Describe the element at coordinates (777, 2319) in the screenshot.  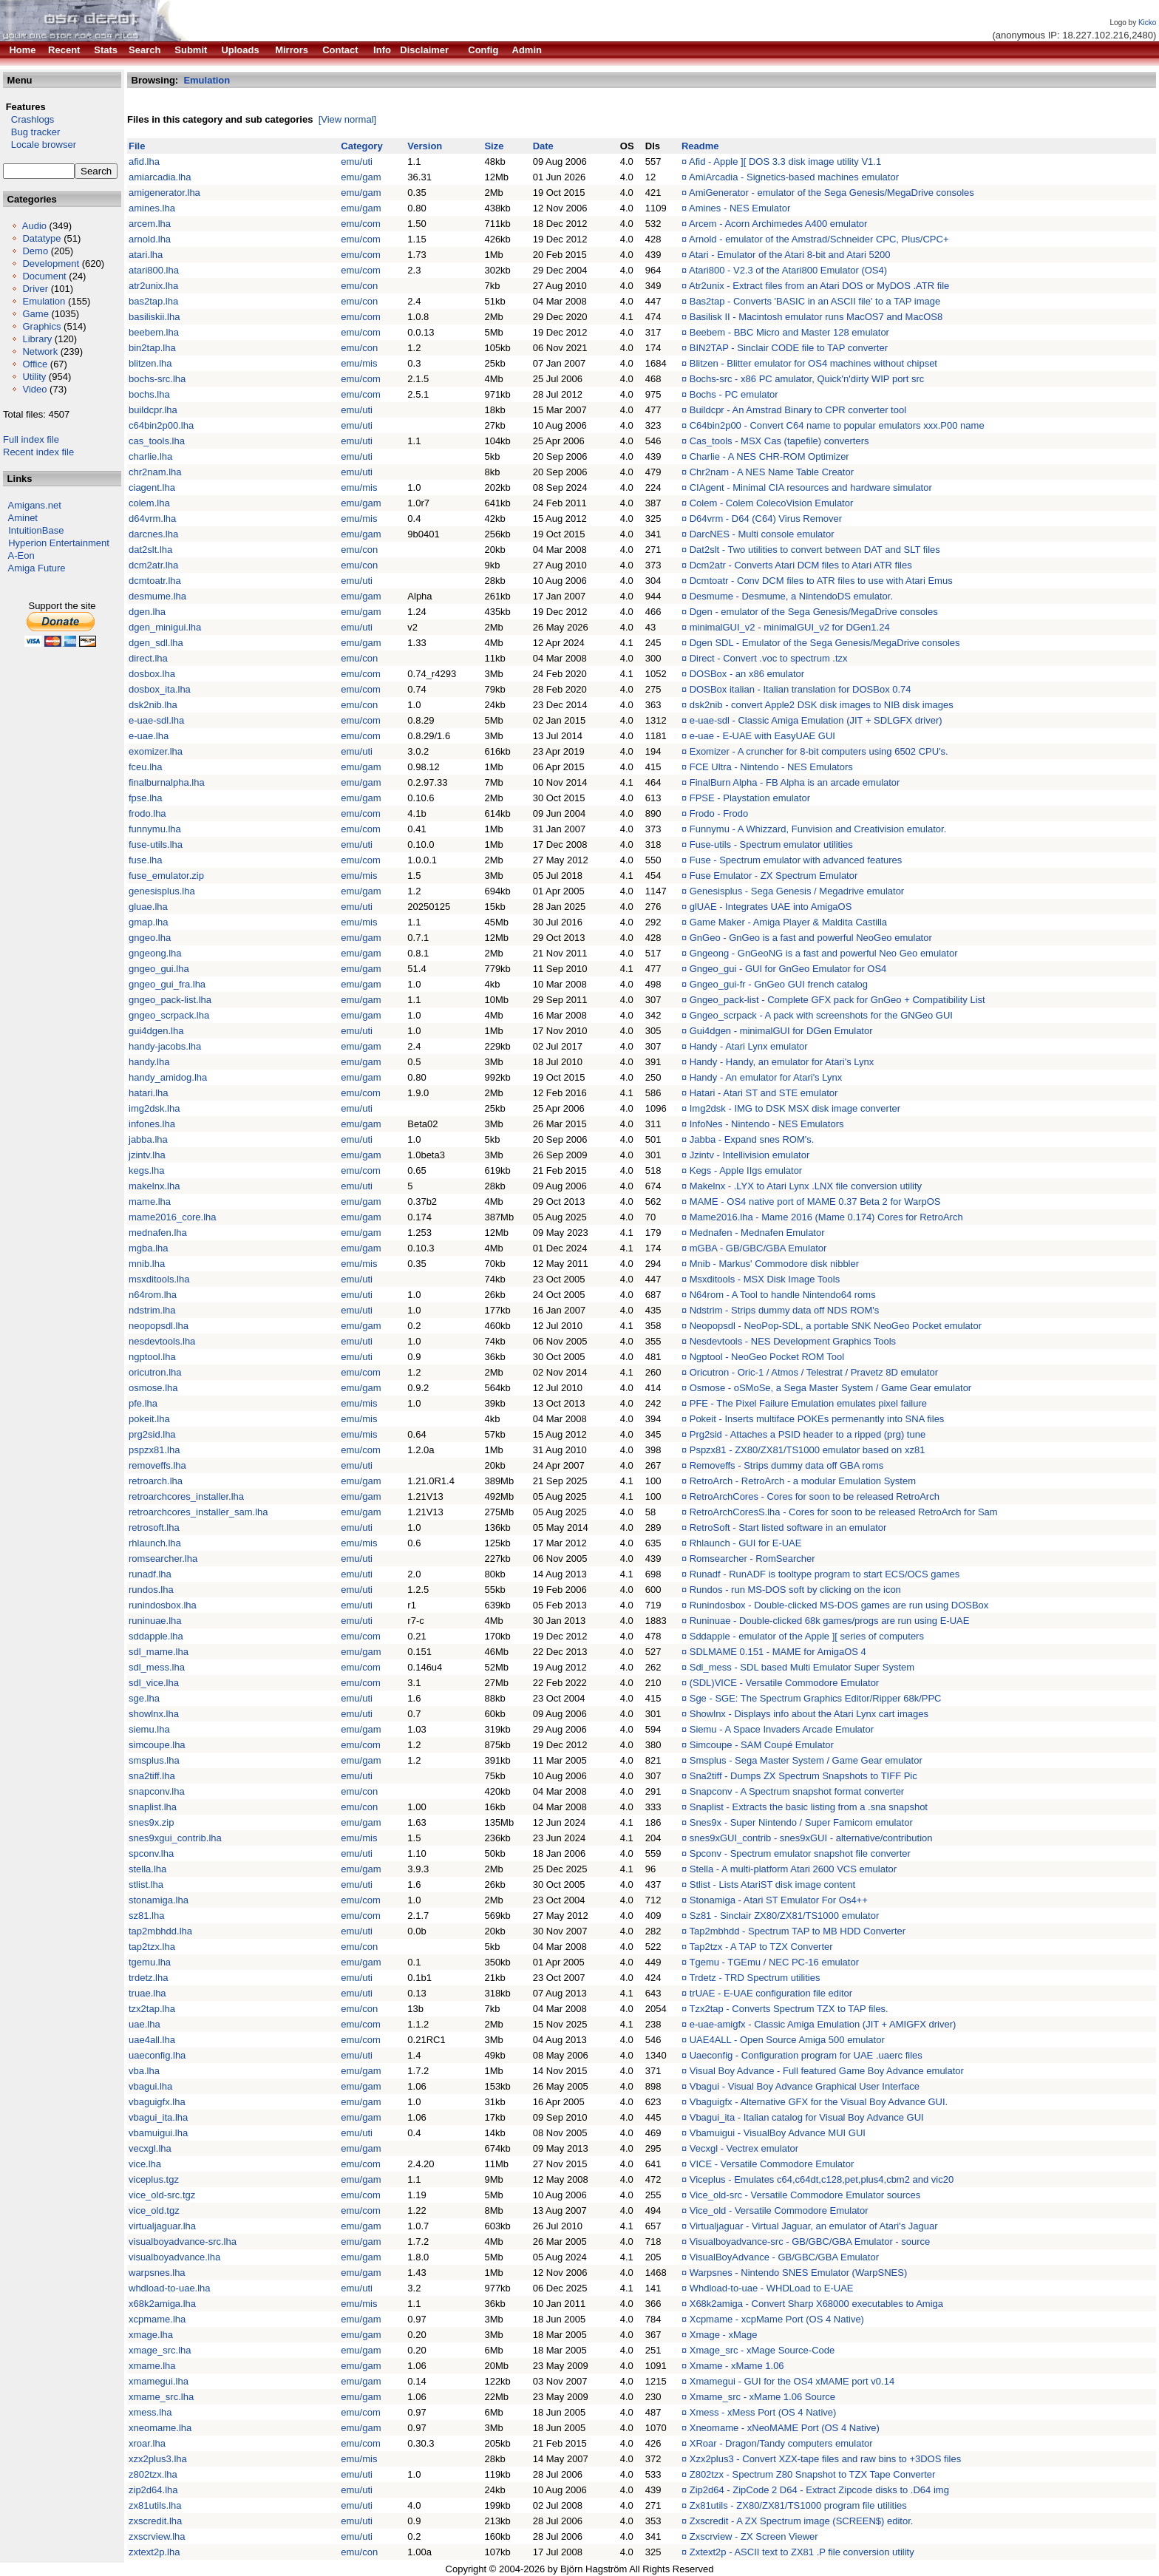
I see `Xcpmame - xcpMame Port (OS 4 Native)` at that location.